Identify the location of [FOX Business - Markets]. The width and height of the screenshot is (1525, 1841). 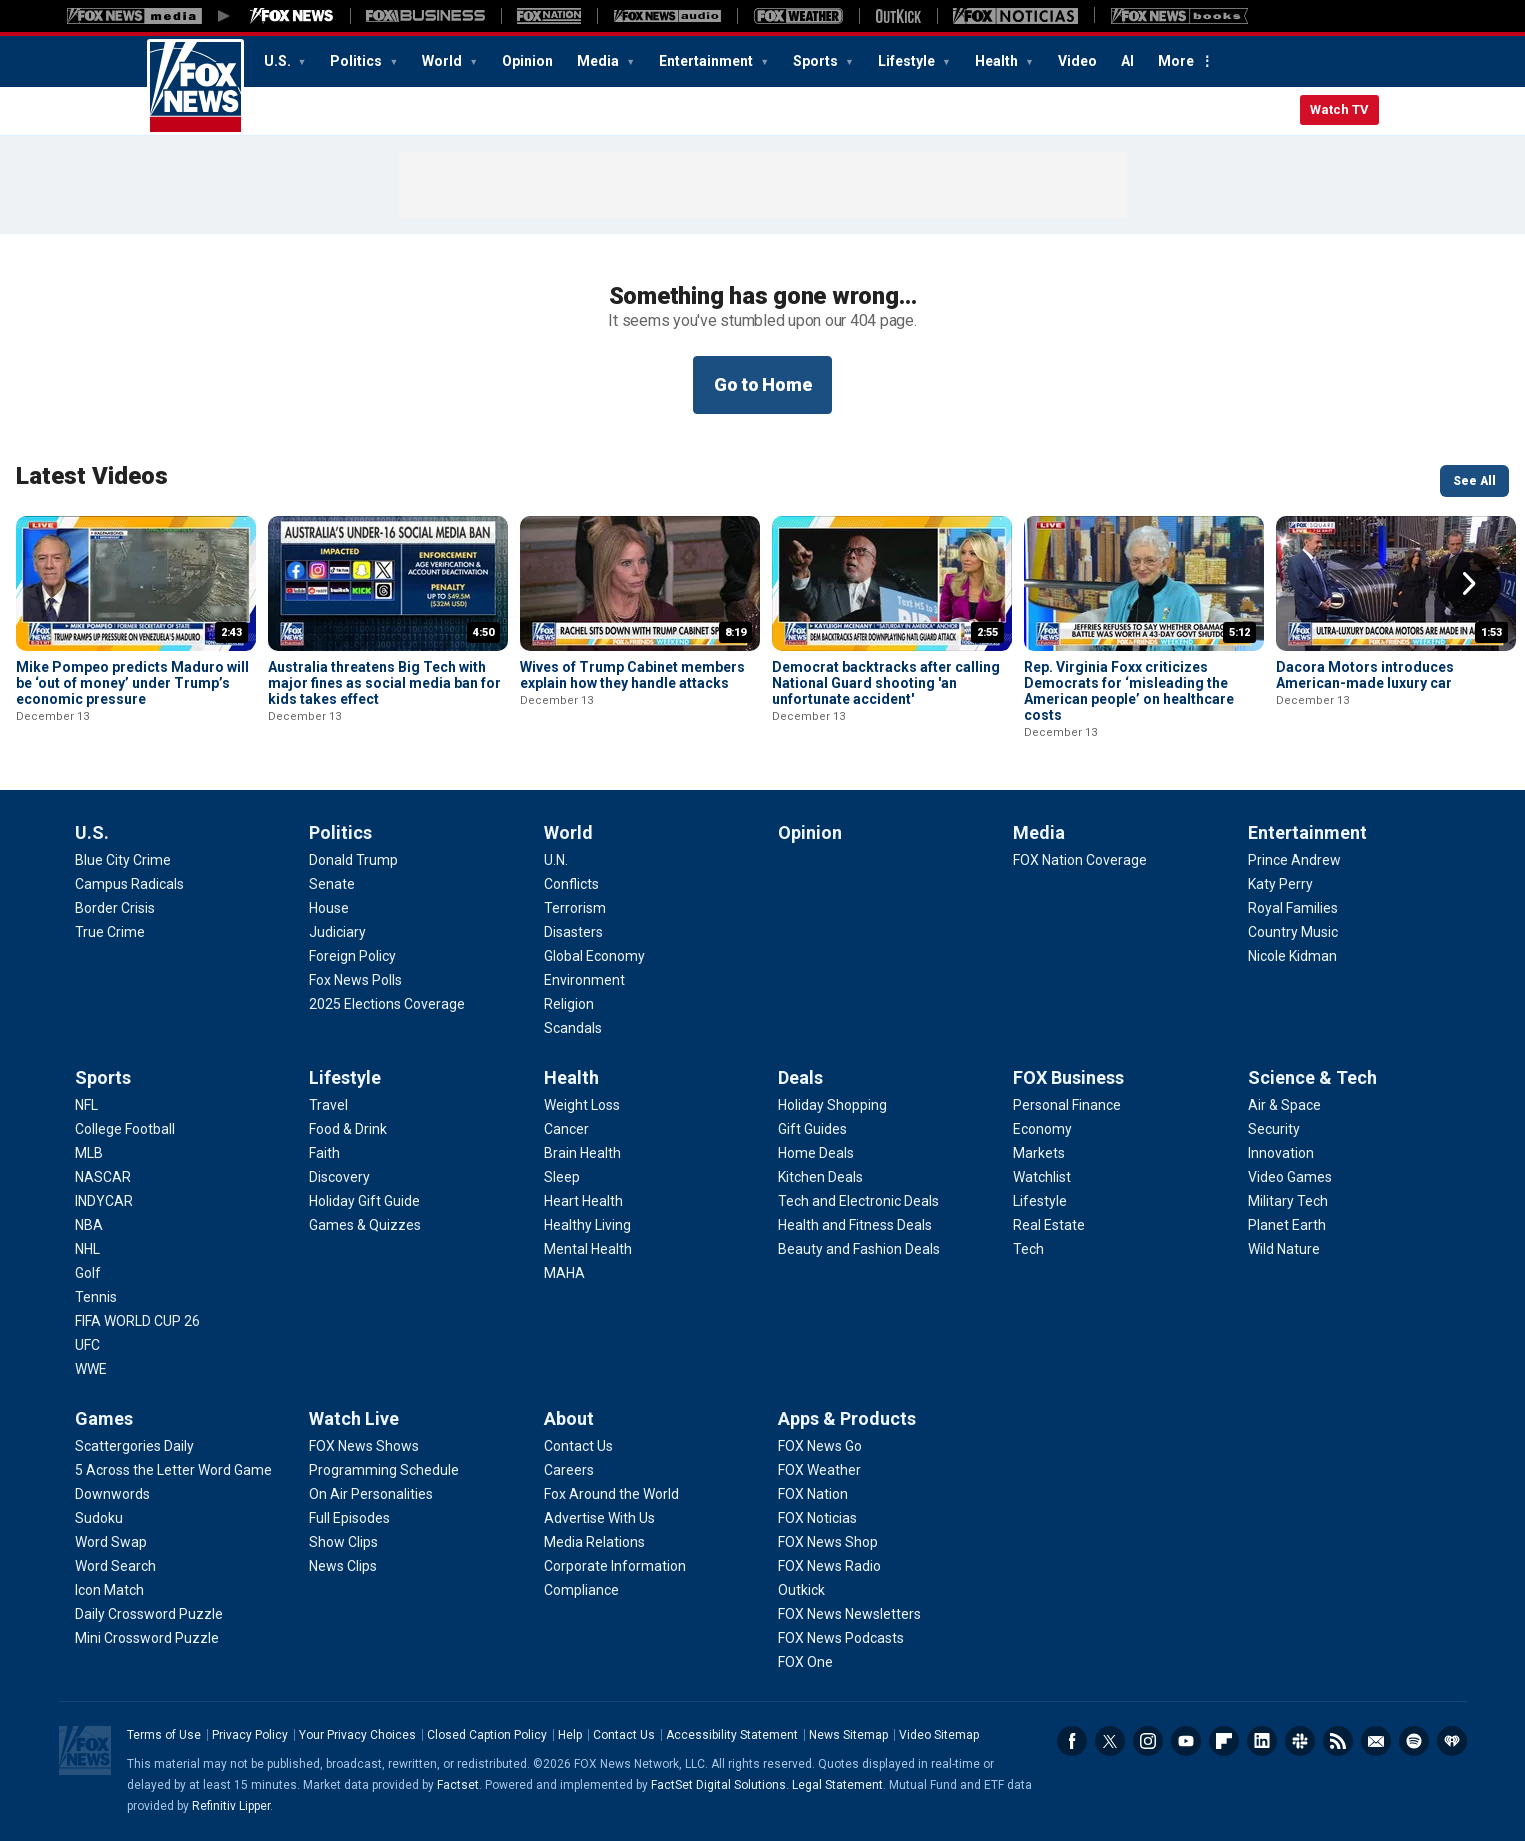
(1039, 1153).